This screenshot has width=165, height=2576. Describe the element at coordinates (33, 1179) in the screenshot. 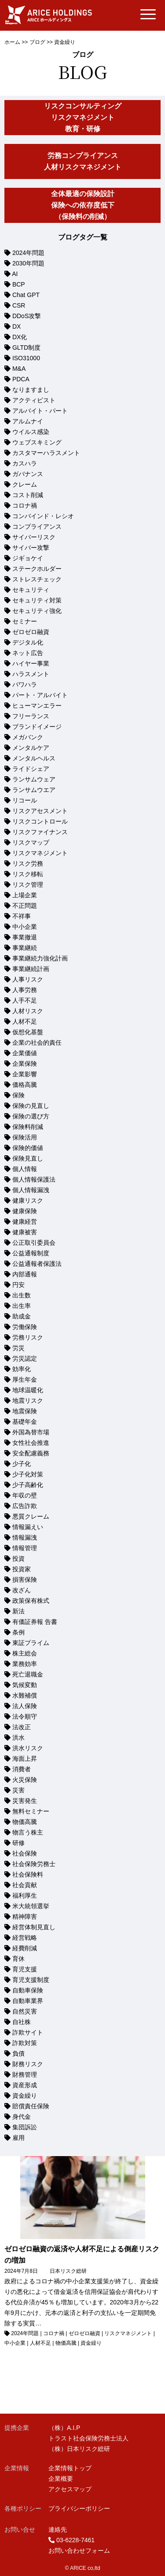

I see `個人情報保護法` at that location.